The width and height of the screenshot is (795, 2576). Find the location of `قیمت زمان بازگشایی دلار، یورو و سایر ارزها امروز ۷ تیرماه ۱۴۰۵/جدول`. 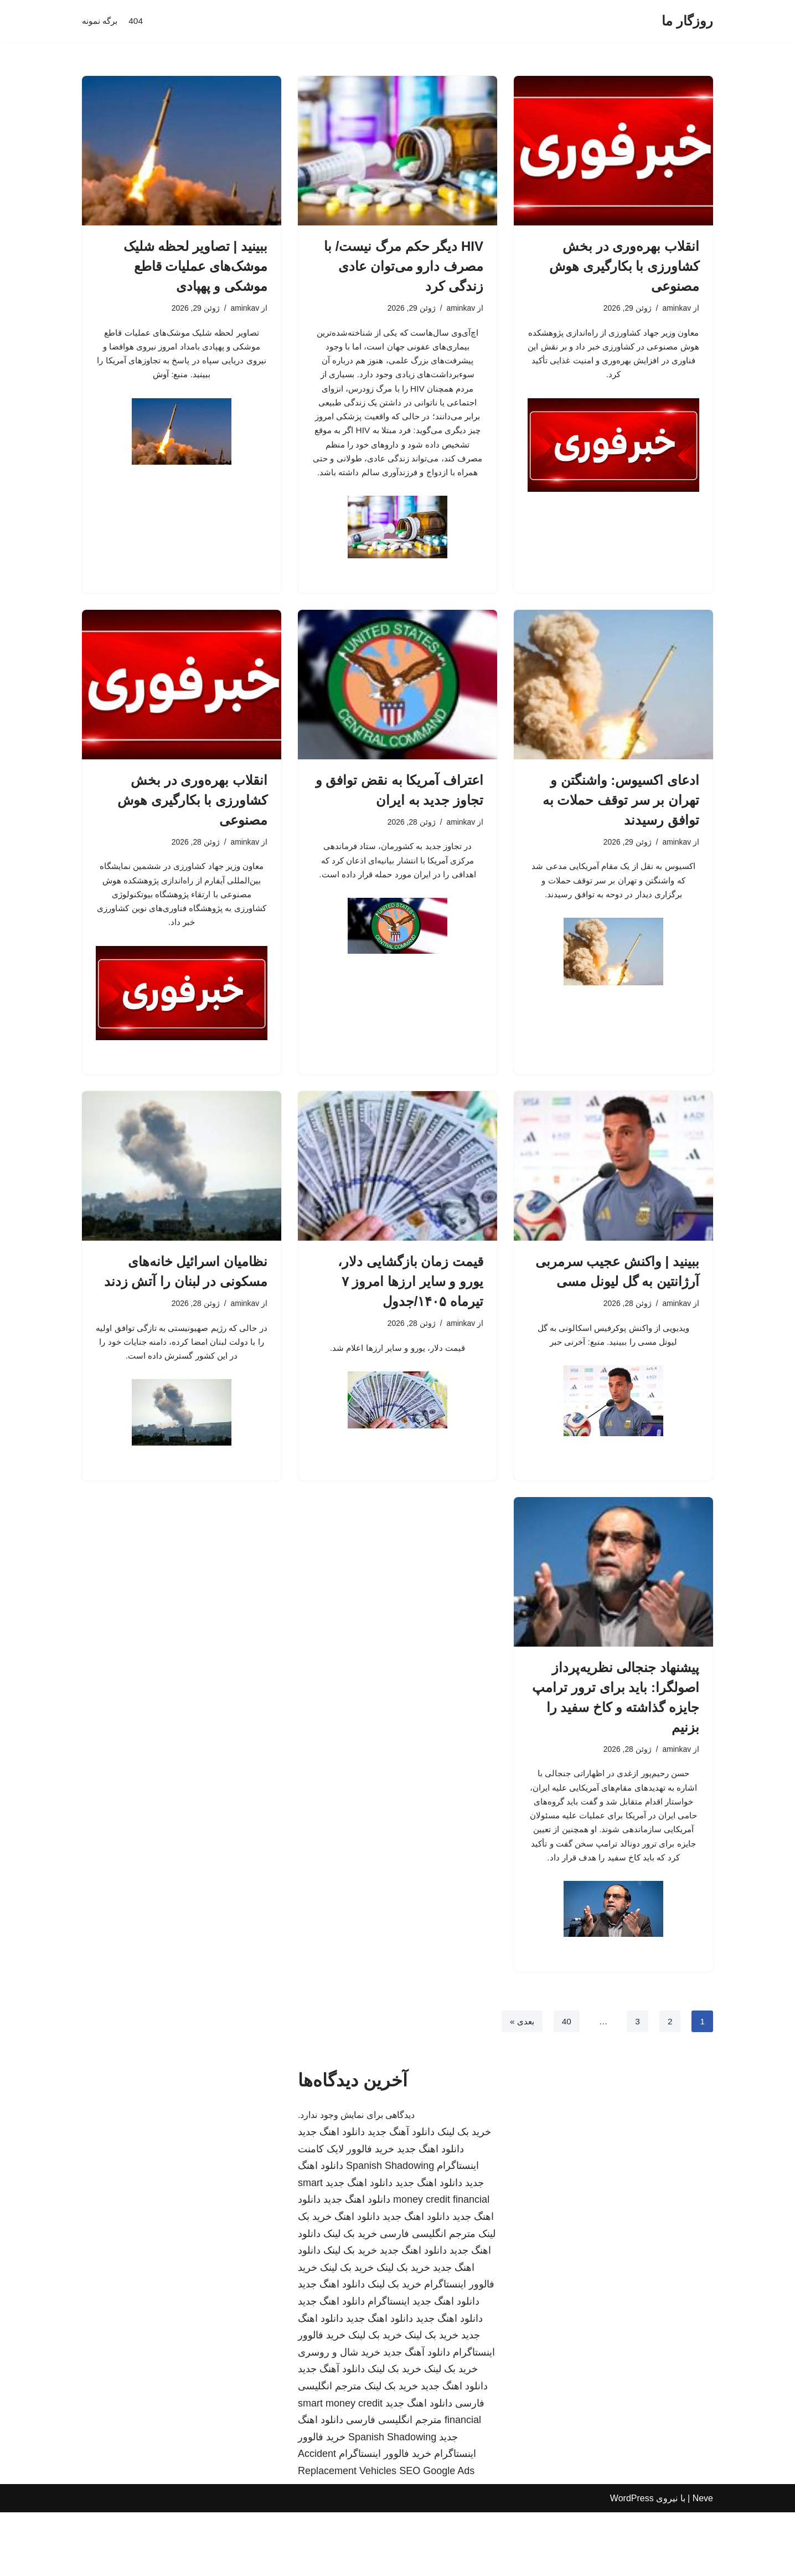

قیمت زمان بازگشایی دلار، یورو و سایر ارزها امروز ۷ تیرماه ۱۴۰۵/جدول is located at coordinates (410, 1316).